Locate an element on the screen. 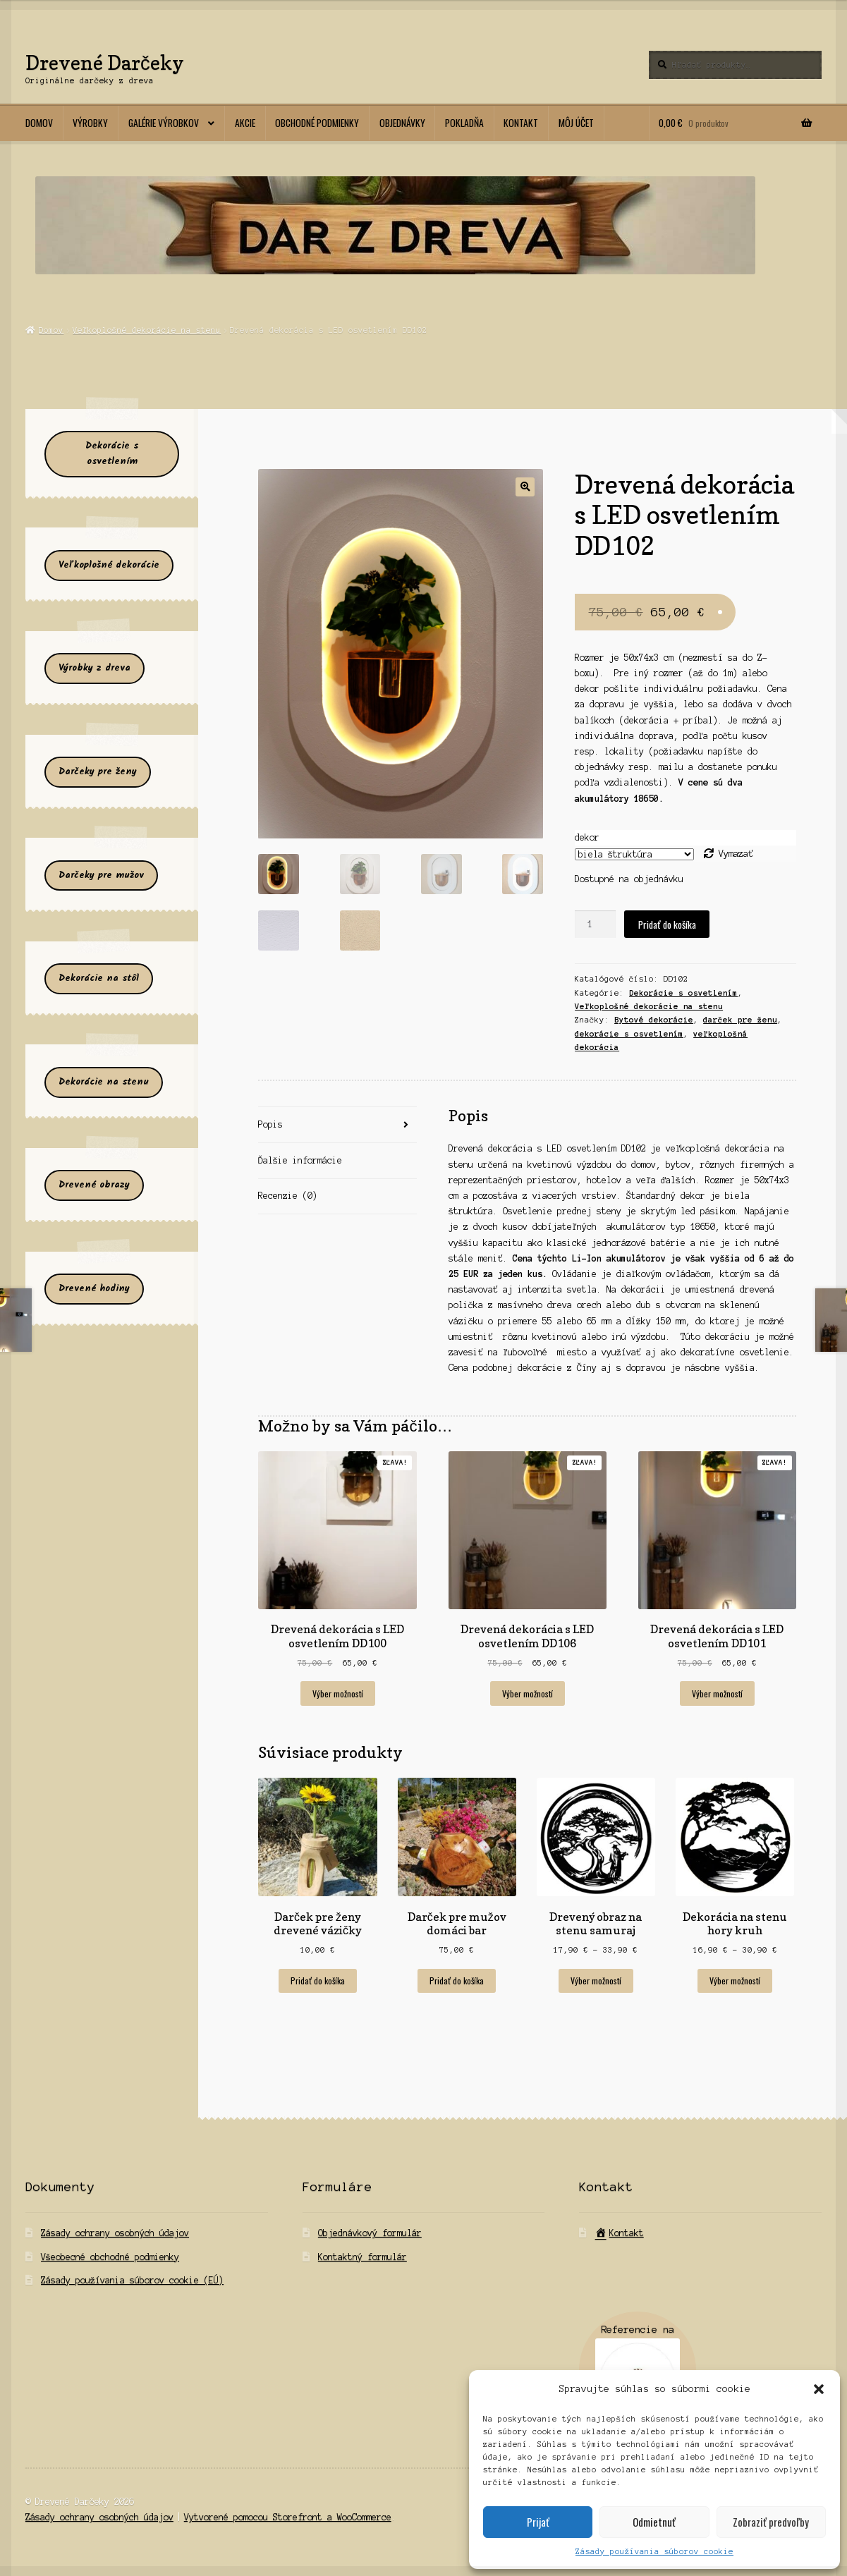 This screenshot has height=2576, width=847. Zásady ochrany osobných údajov is located at coordinates (115, 2233).